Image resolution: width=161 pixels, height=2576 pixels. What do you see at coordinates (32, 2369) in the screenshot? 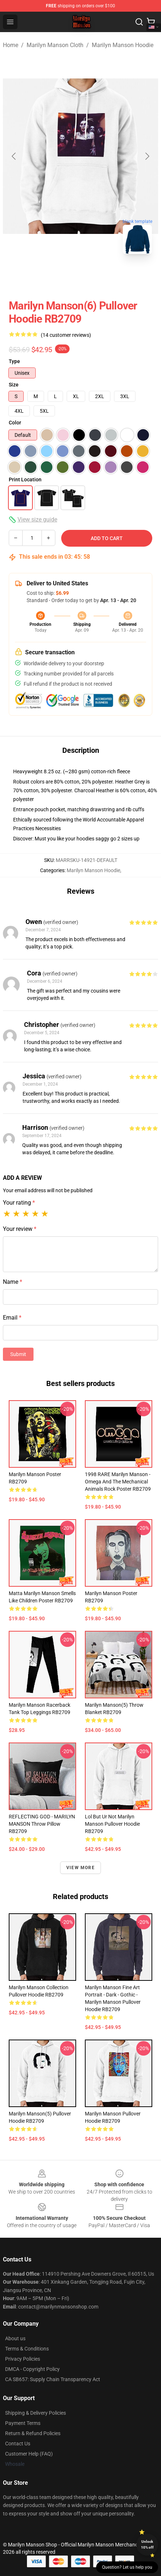
I see `DMCA - Copyright Policy` at bounding box center [32, 2369].